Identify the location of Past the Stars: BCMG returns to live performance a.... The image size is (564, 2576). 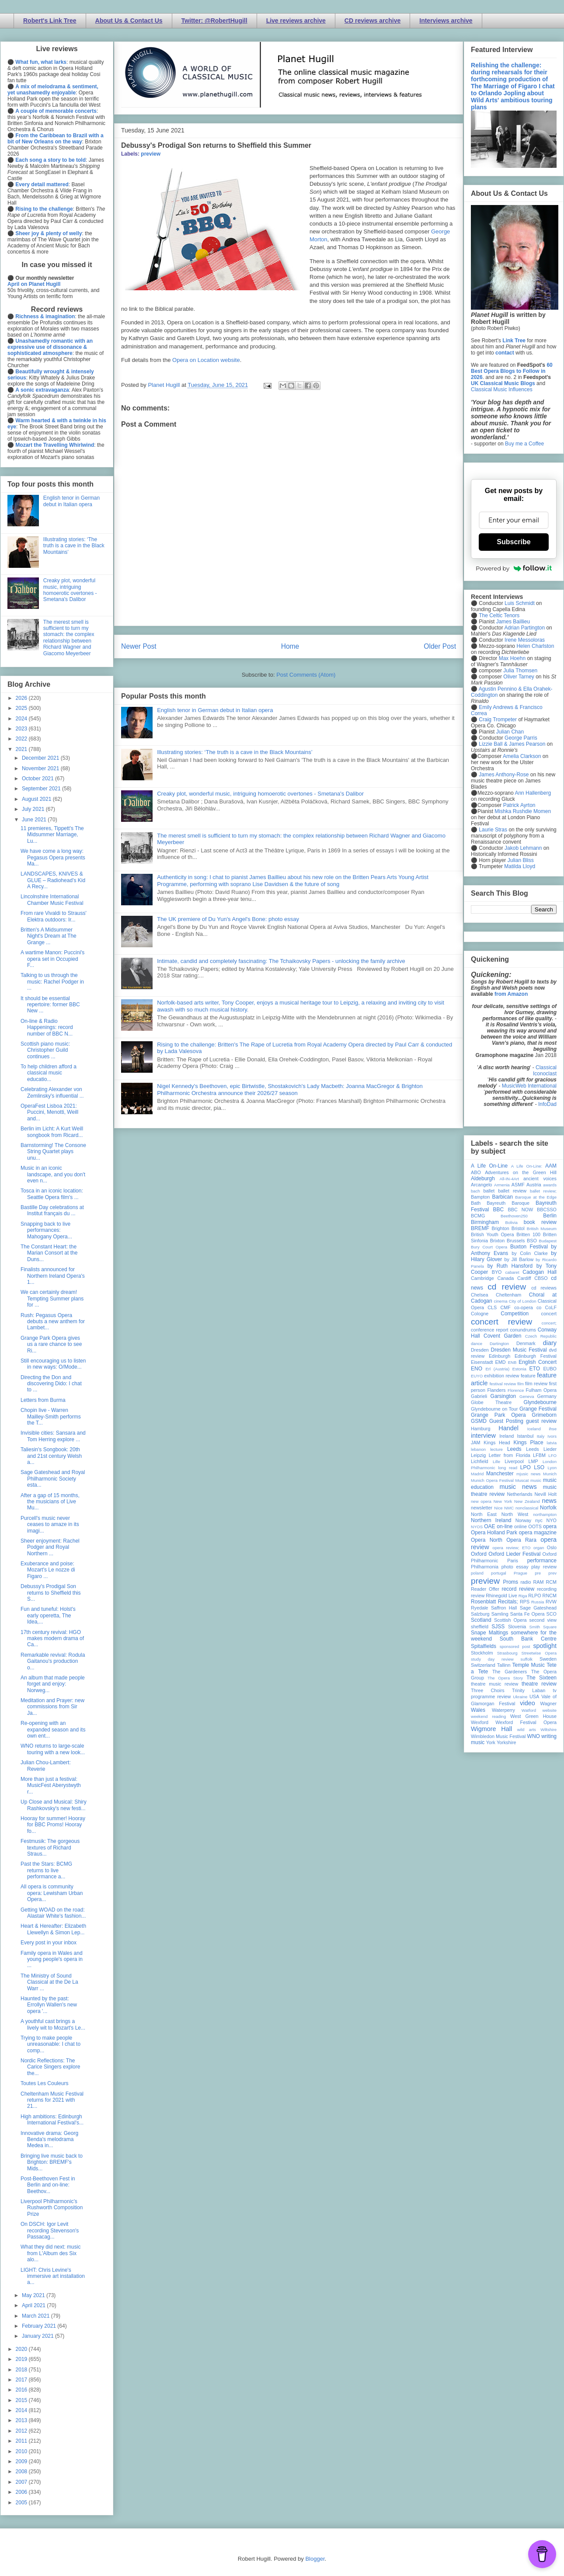
(46, 1870).